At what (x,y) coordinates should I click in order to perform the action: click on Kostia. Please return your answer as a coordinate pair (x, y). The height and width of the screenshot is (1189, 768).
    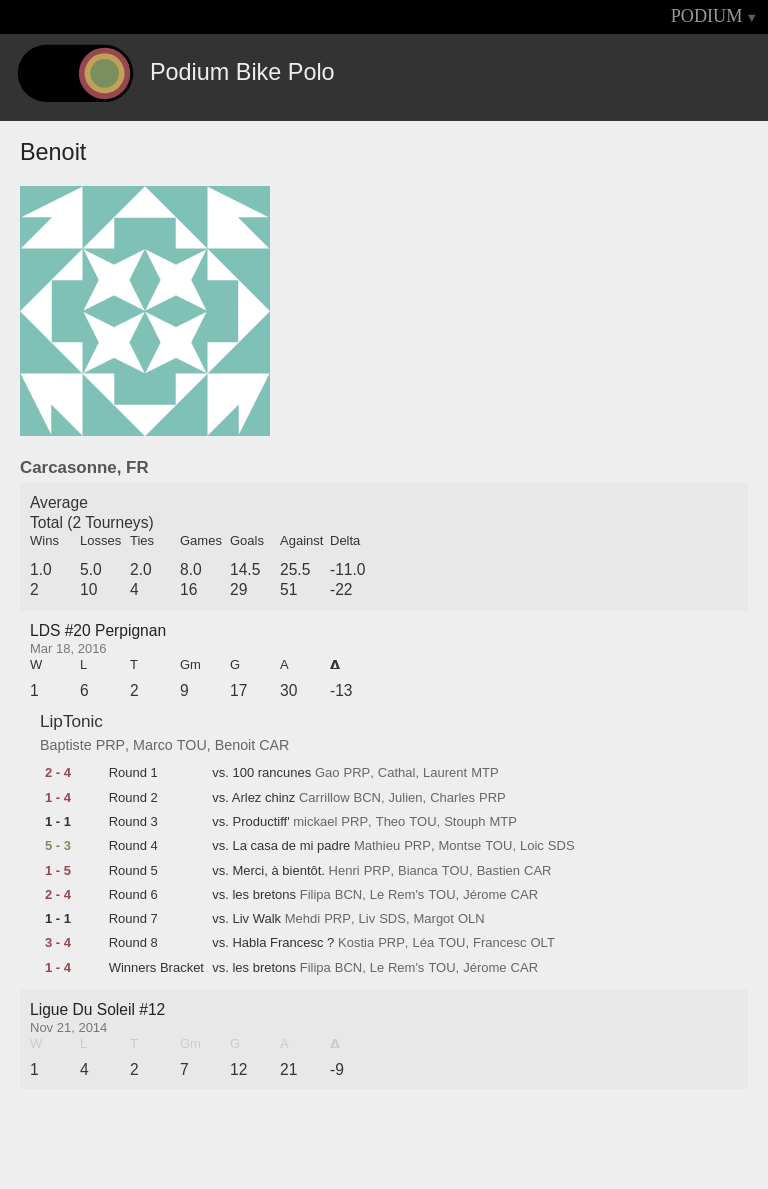
    Looking at the image, I should click on (356, 943).